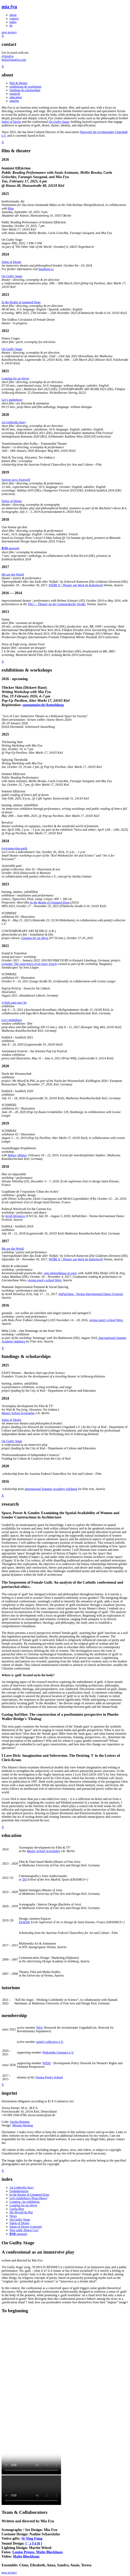  I want to click on Joscha Brüning, so click(20, 2121).